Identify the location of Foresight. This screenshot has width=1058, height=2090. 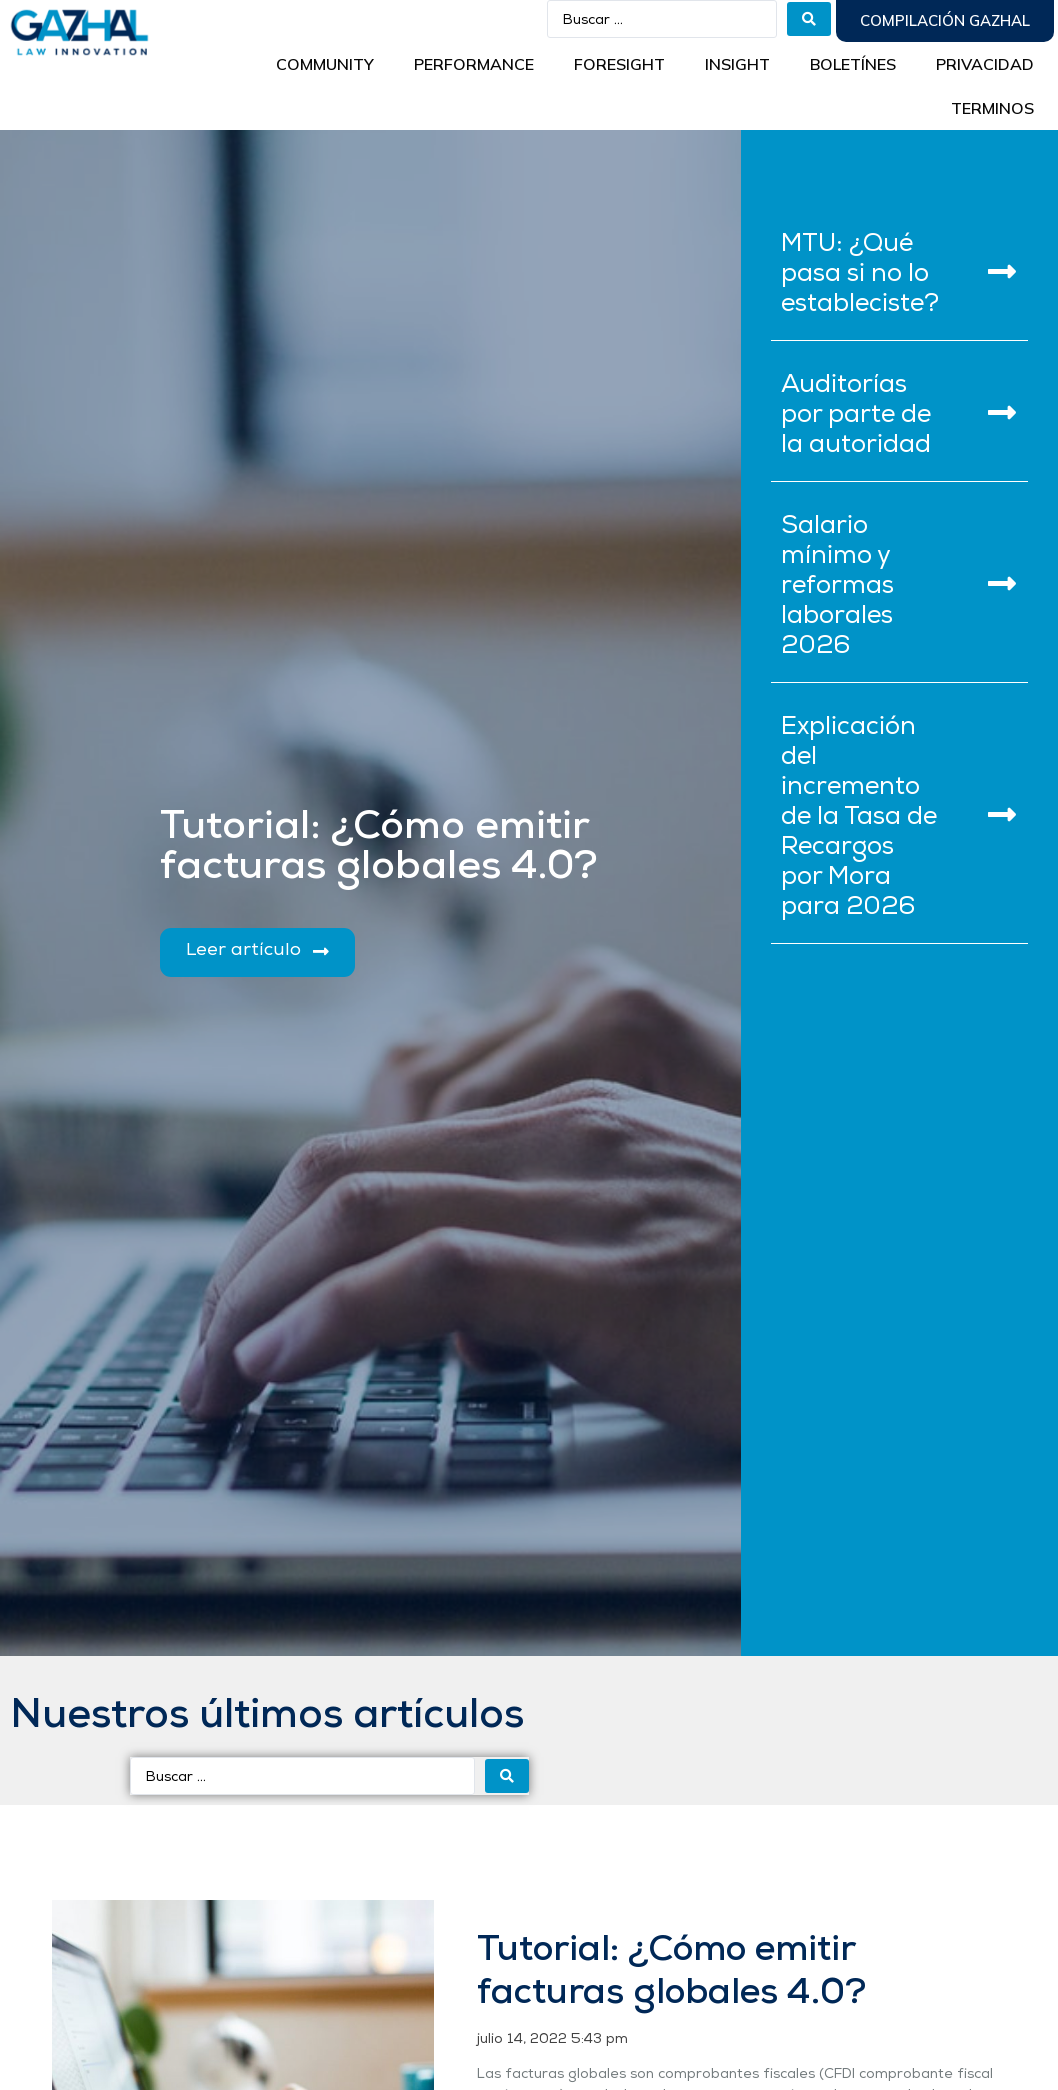
(619, 64).